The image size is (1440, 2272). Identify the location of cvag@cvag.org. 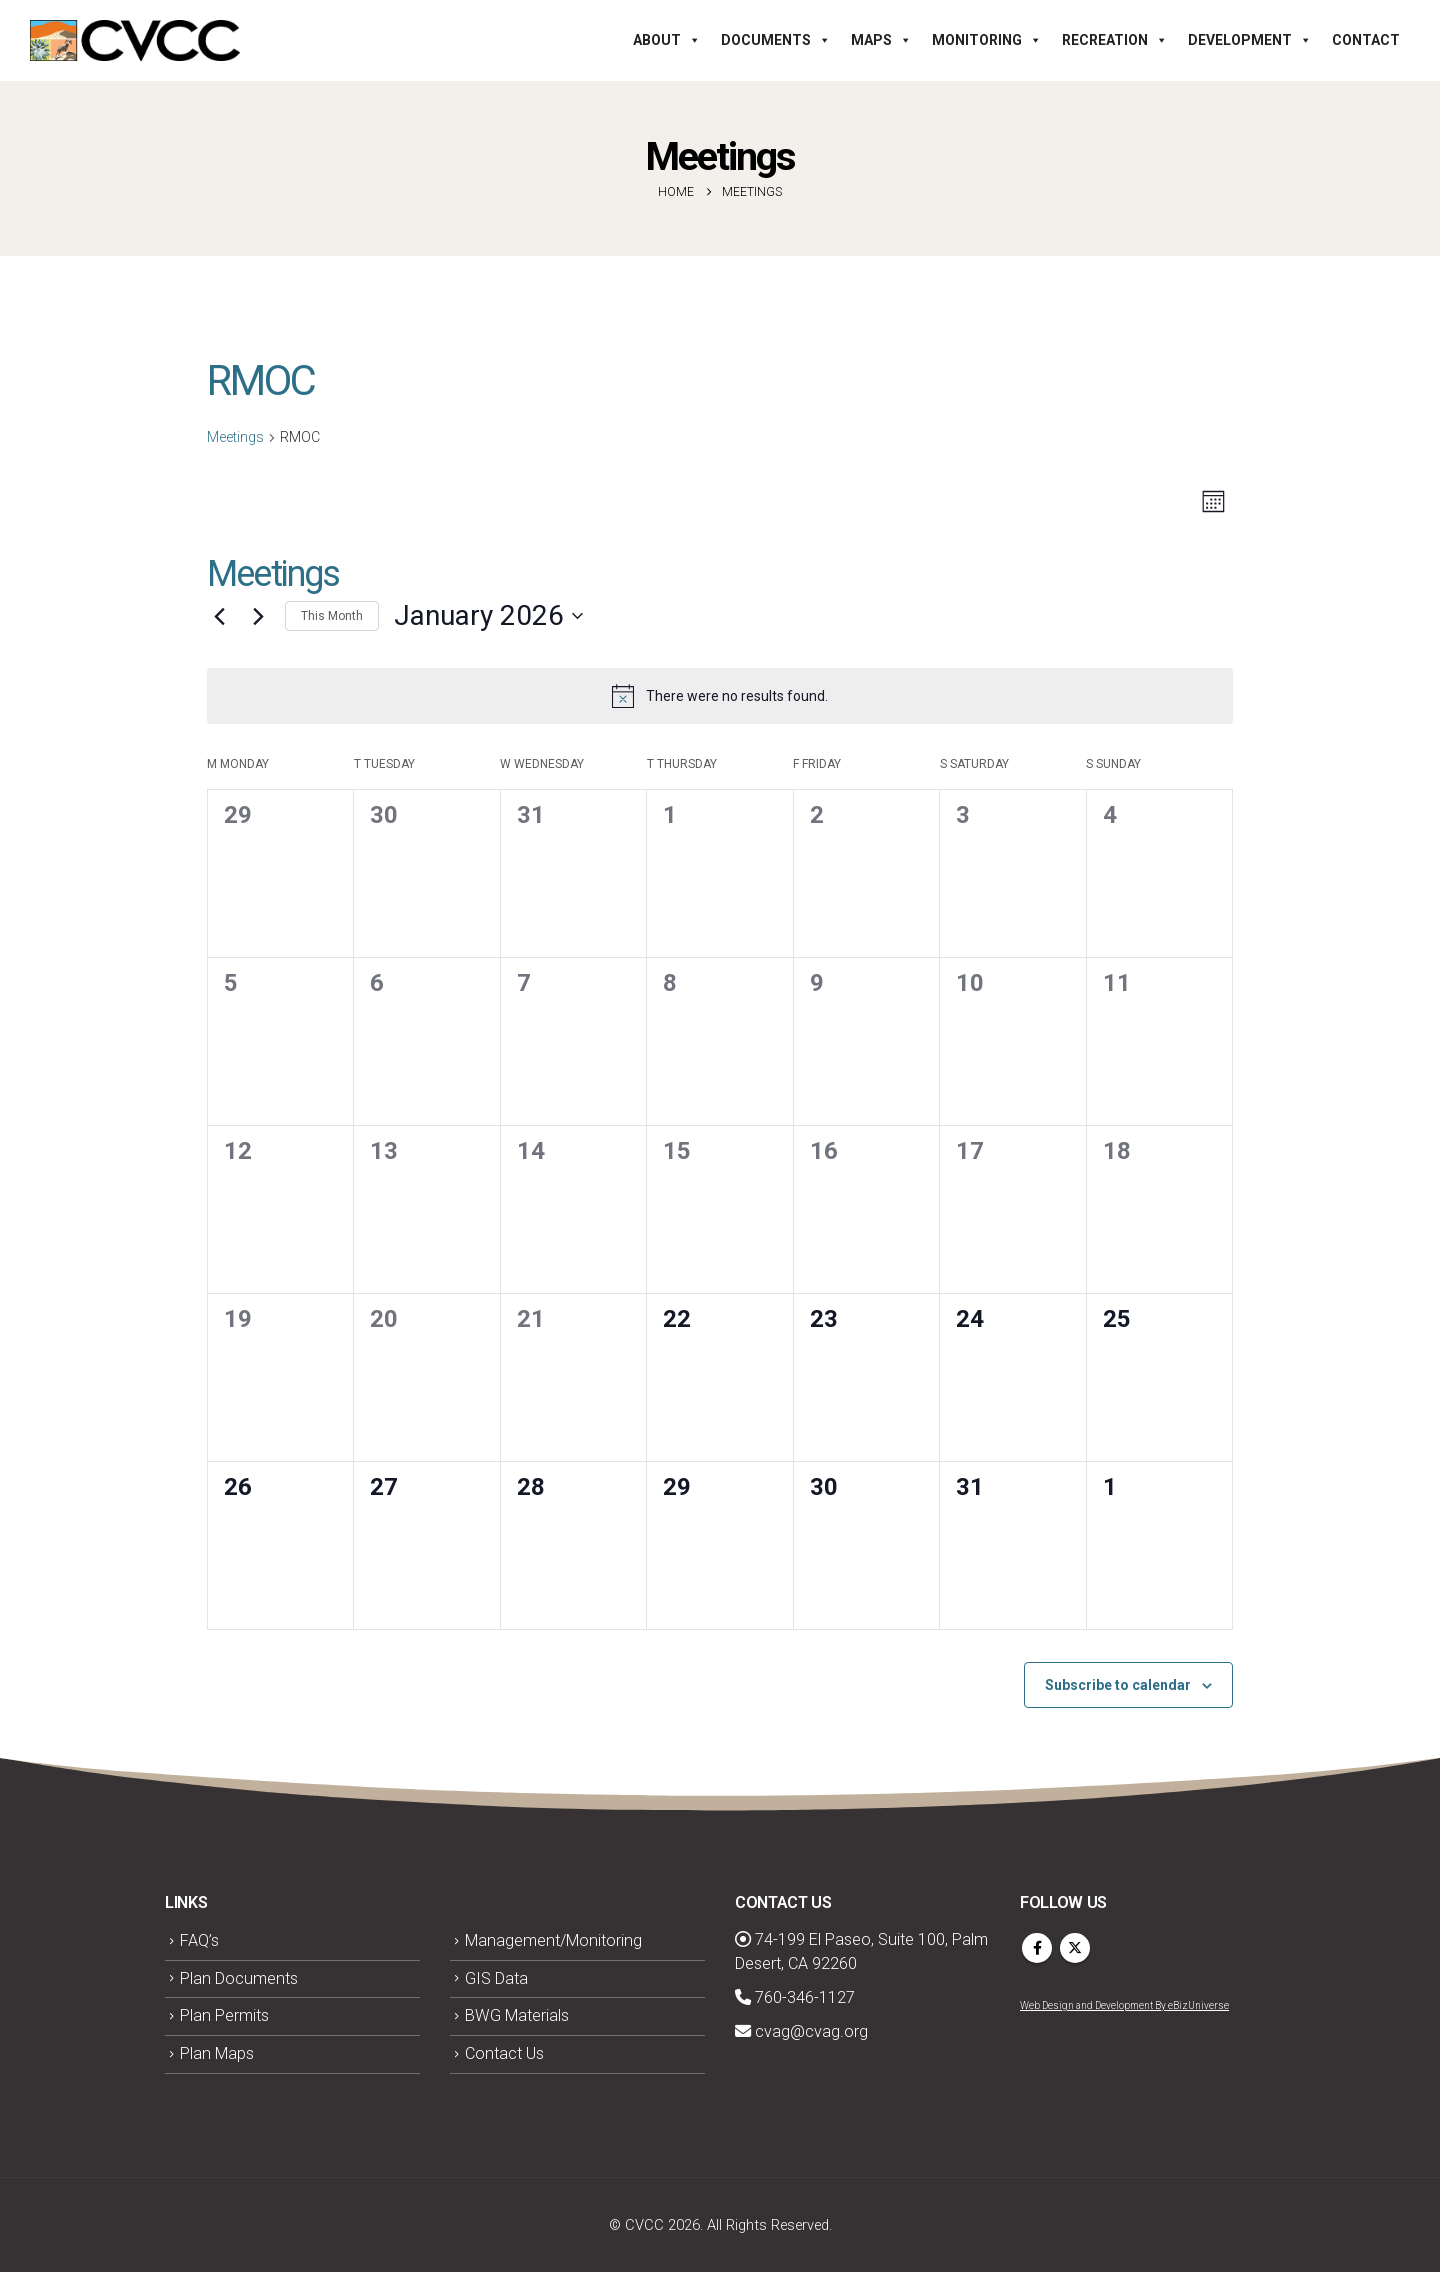
(801, 2031).